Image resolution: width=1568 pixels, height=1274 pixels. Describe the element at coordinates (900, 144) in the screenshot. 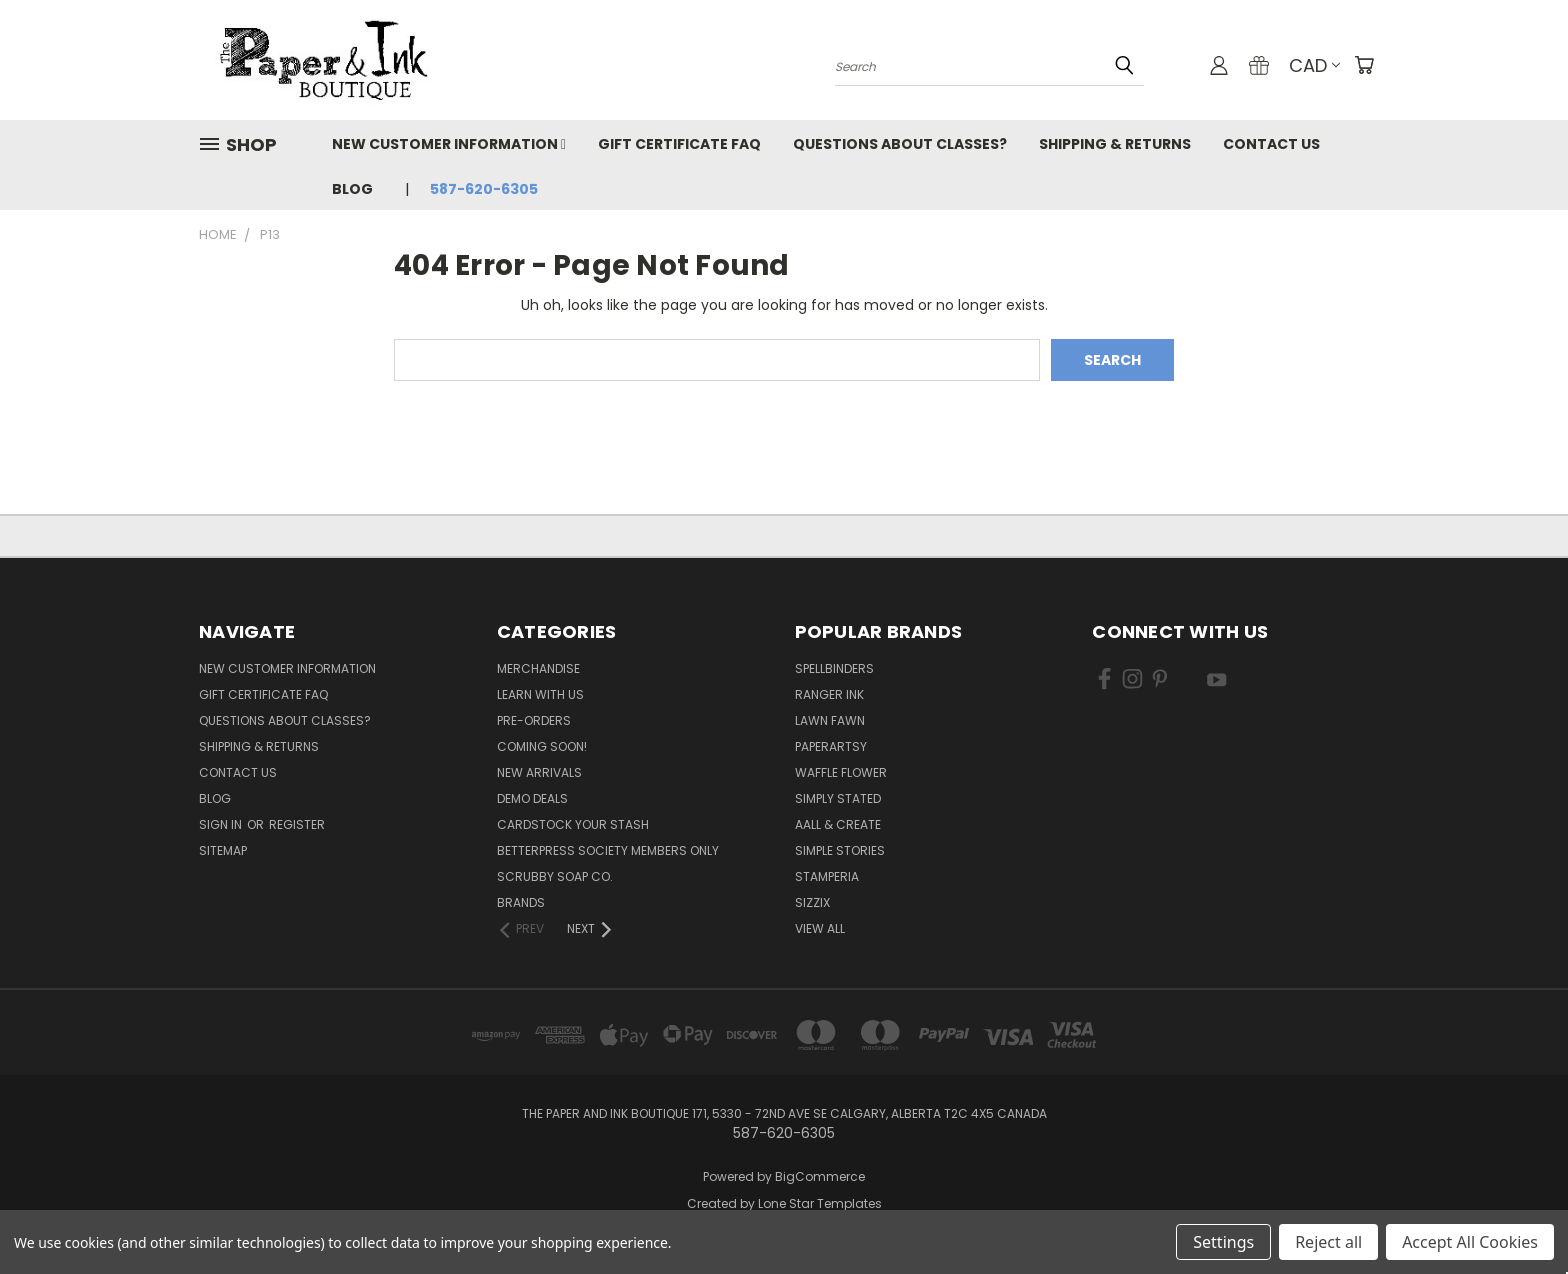

I see `Questions About Classes?` at that location.